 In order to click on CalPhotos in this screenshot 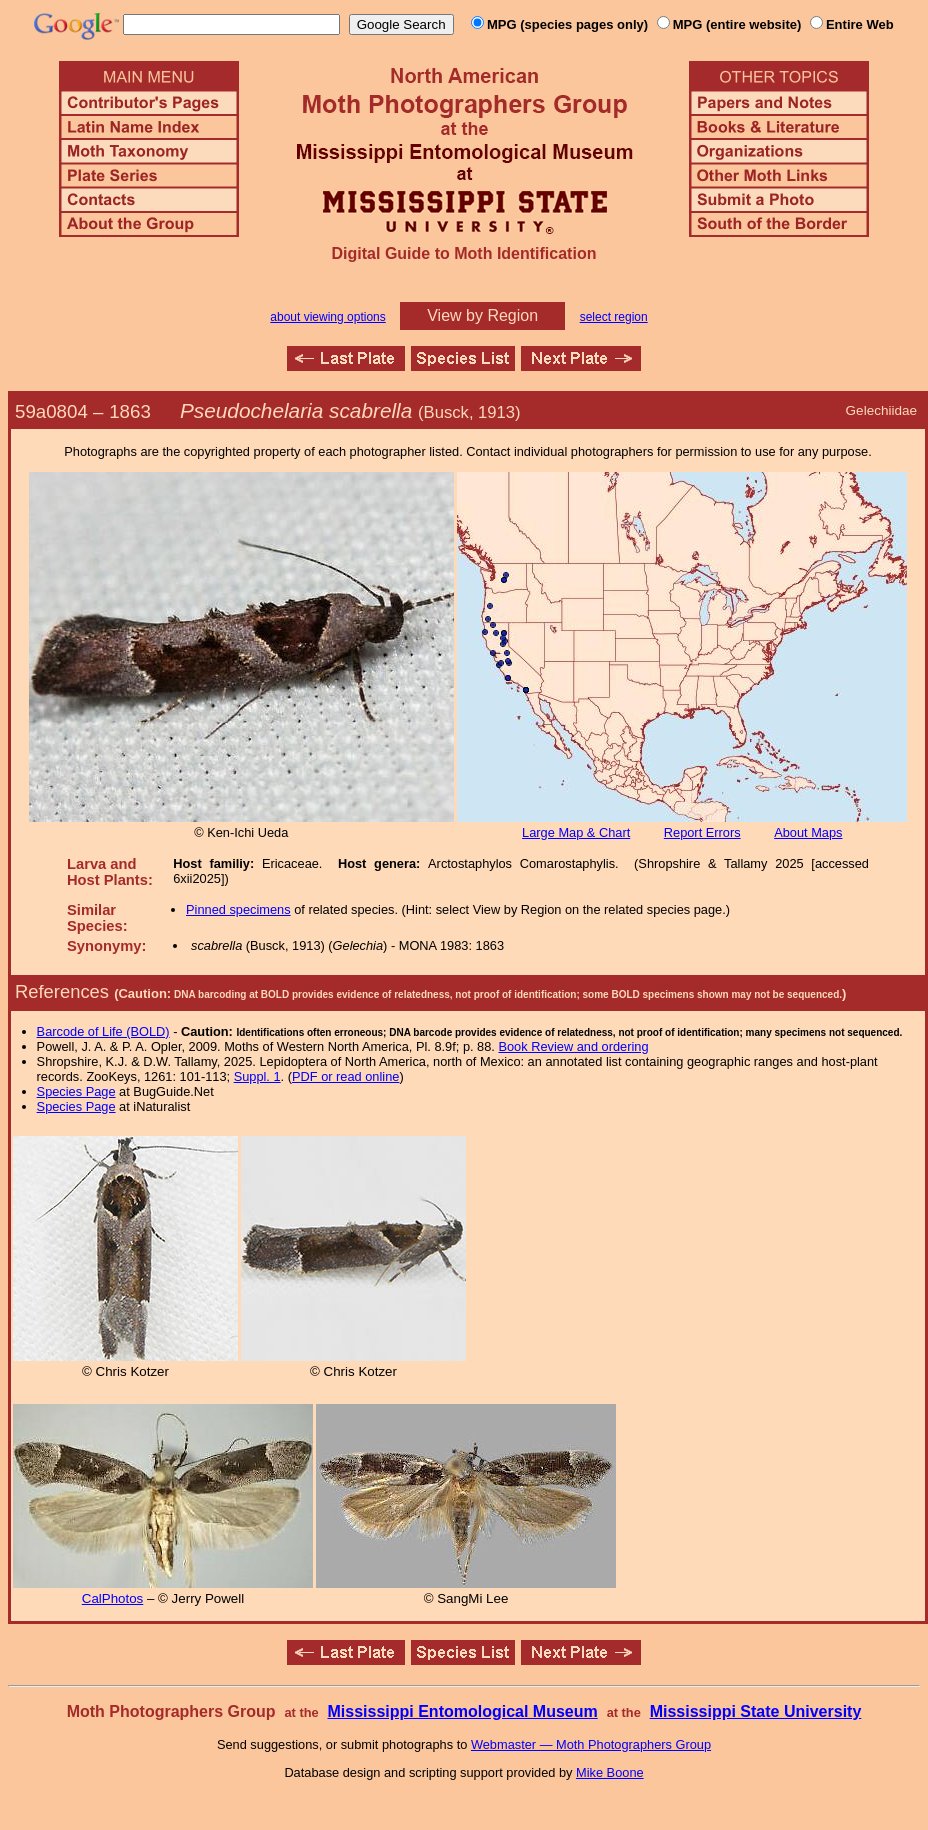, I will do `click(113, 1598)`.